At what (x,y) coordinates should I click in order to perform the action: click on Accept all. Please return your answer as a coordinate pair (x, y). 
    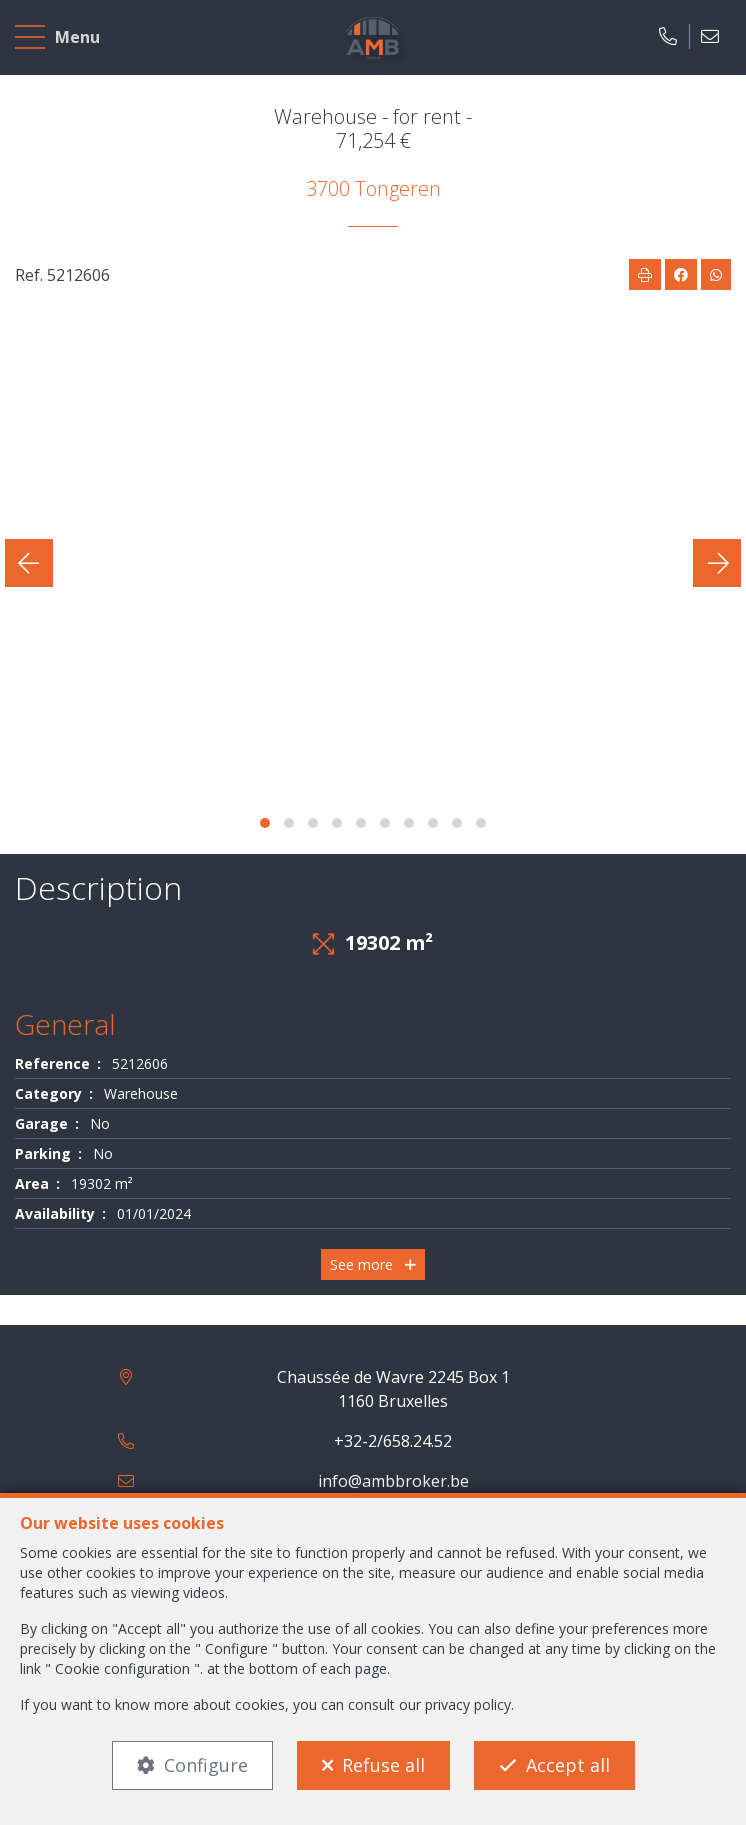
    Looking at the image, I should click on (568, 1765).